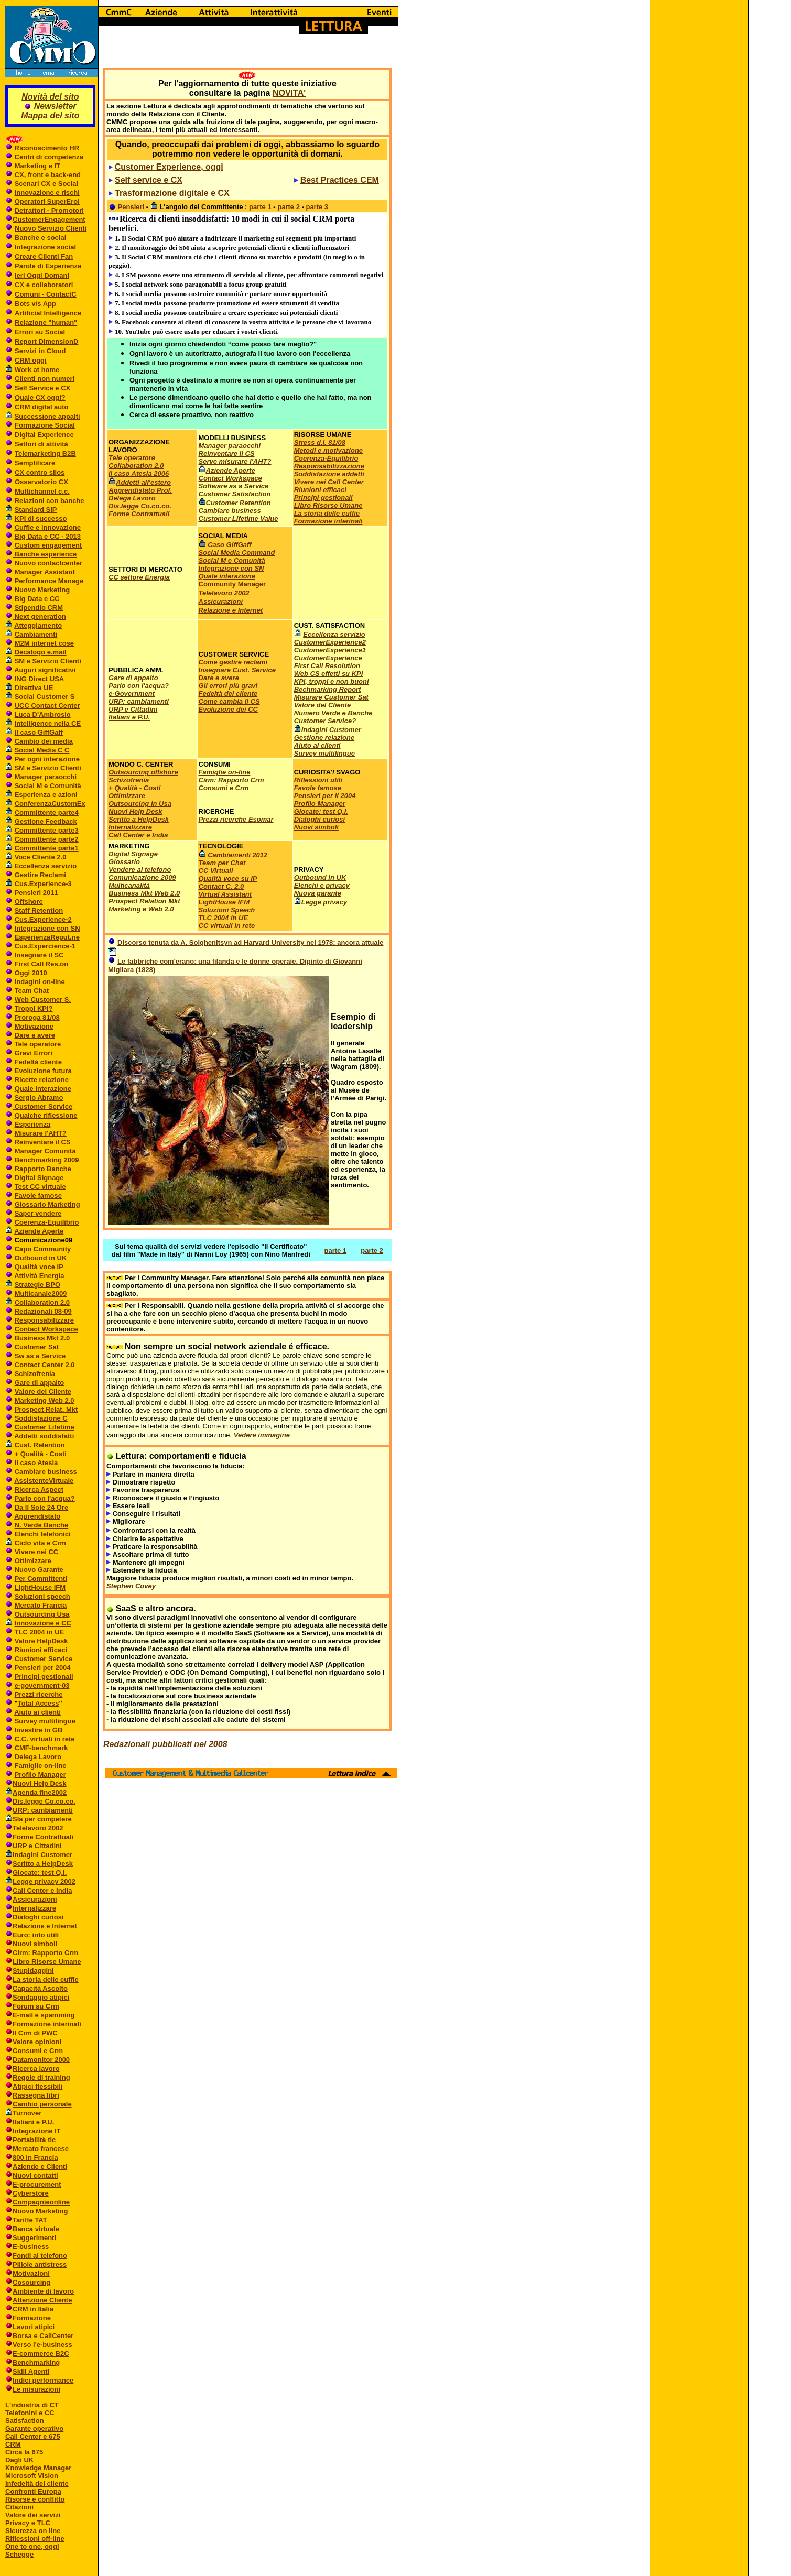 The height and width of the screenshot is (2576, 791). What do you see at coordinates (31, 360) in the screenshot?
I see `CRM oggi` at bounding box center [31, 360].